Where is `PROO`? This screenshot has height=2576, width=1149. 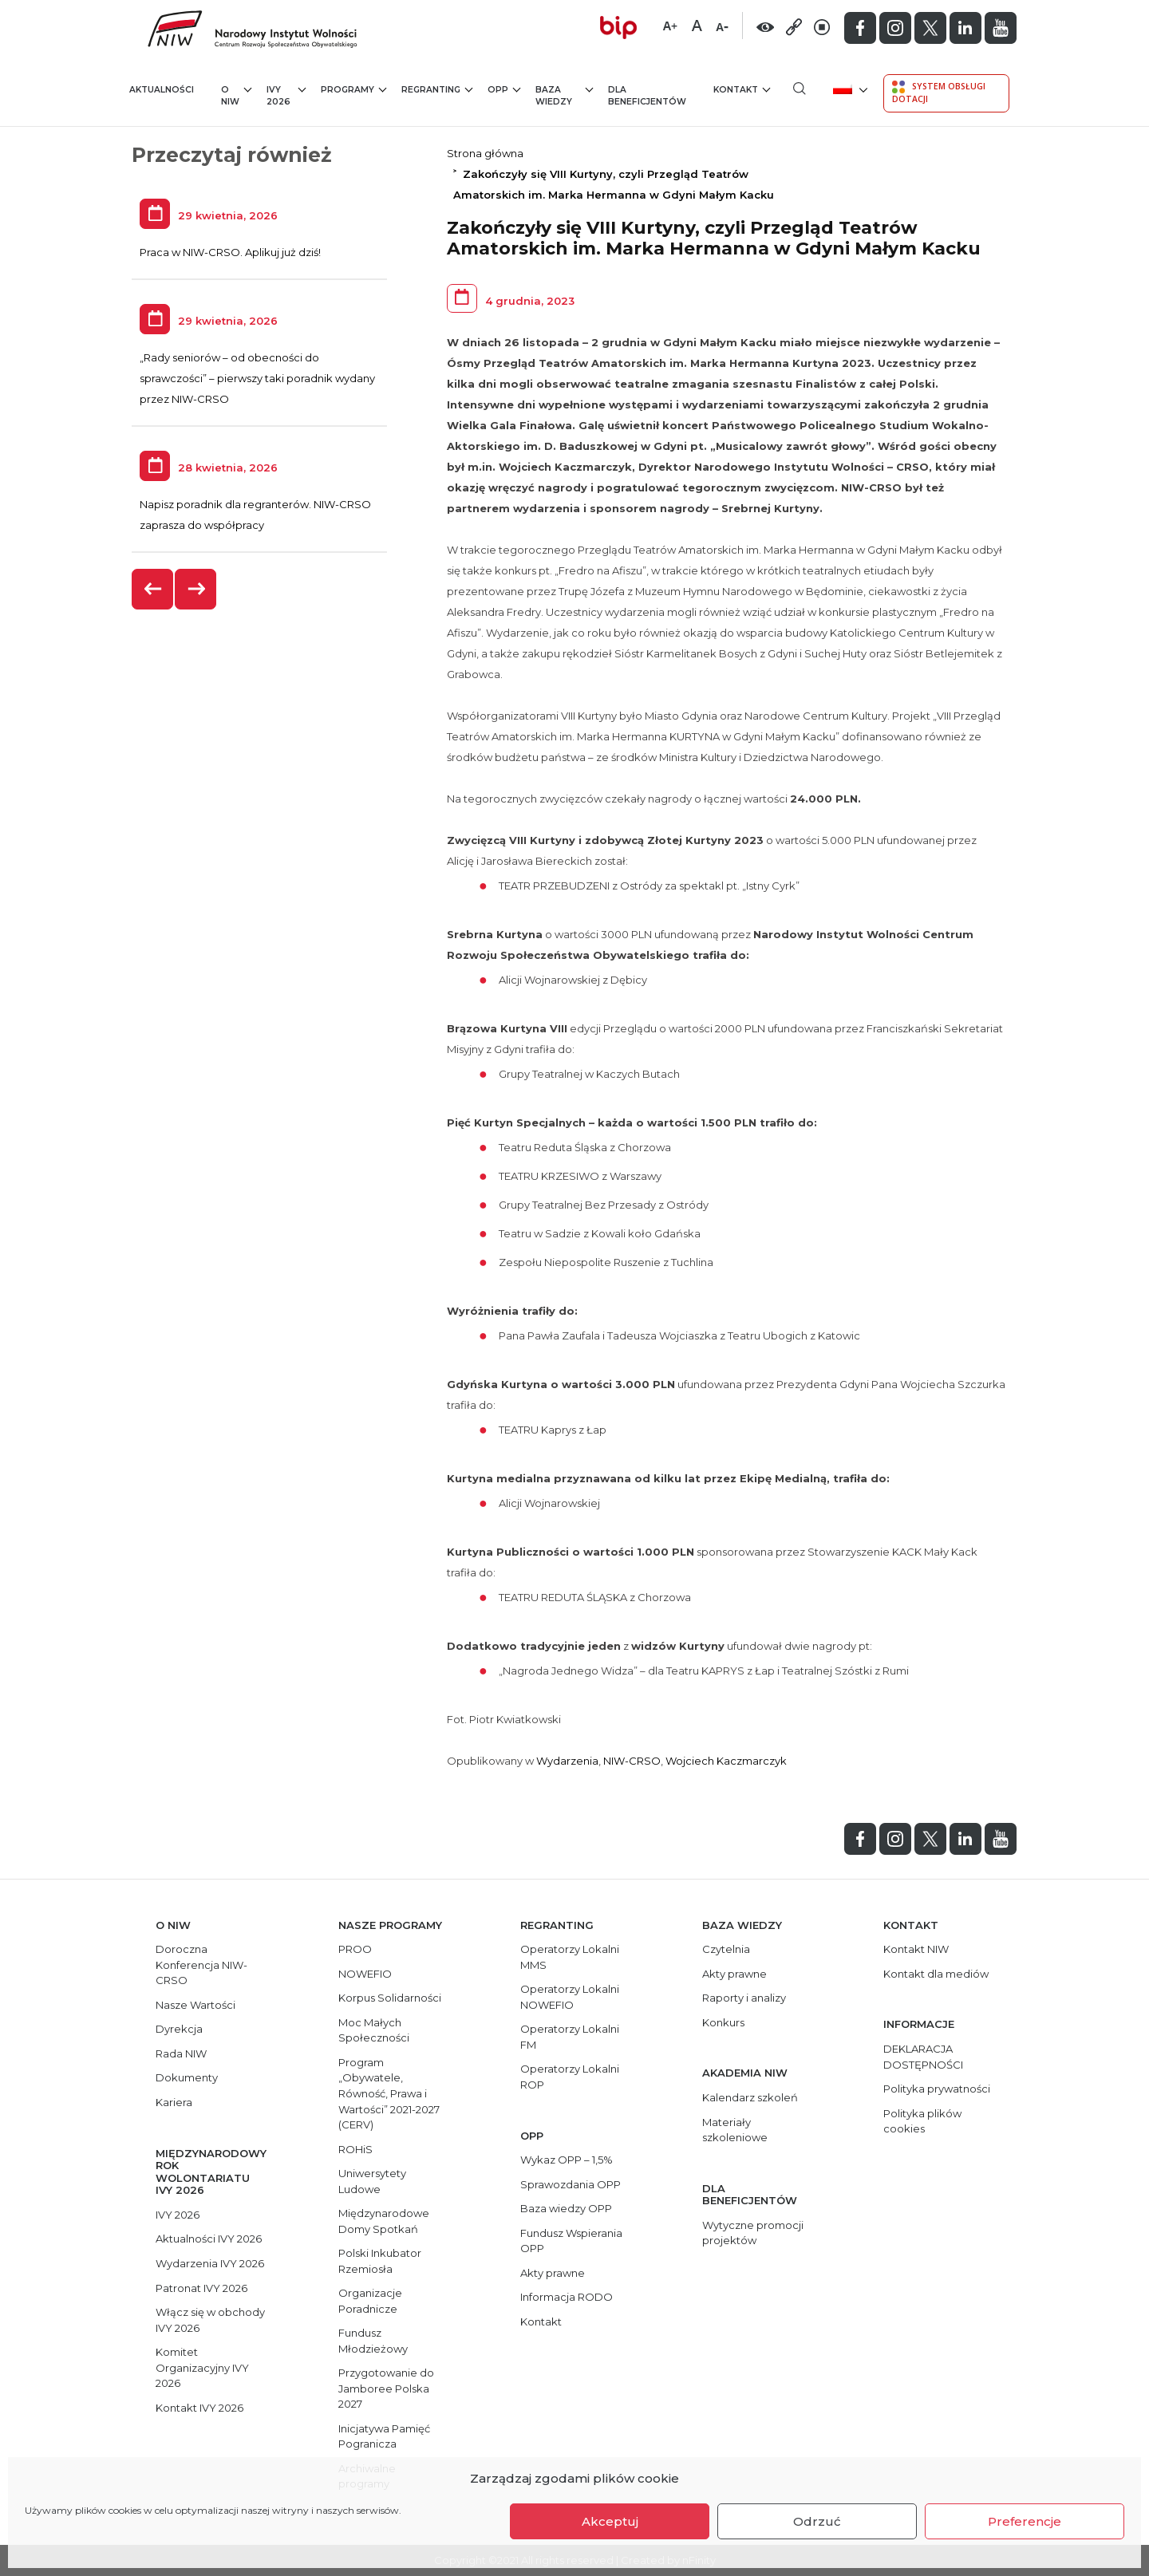 PROO is located at coordinates (355, 1949).